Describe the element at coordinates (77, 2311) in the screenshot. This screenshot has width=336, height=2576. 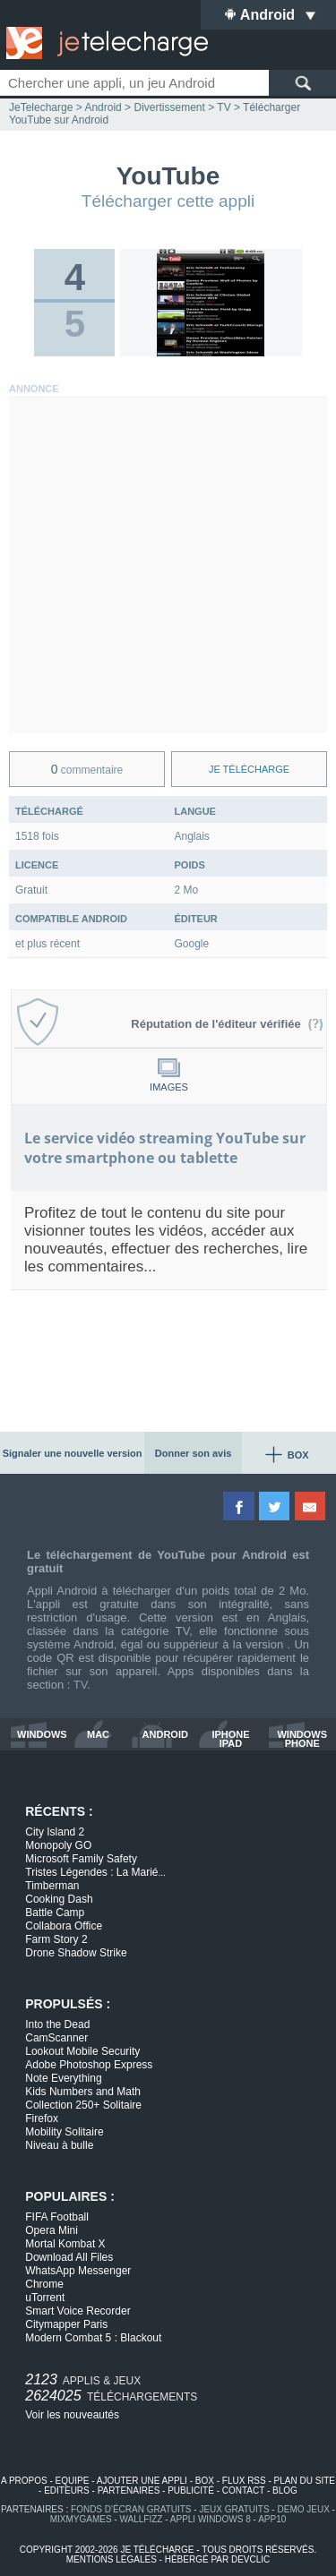
I see `Smart Voice Recorder` at that location.